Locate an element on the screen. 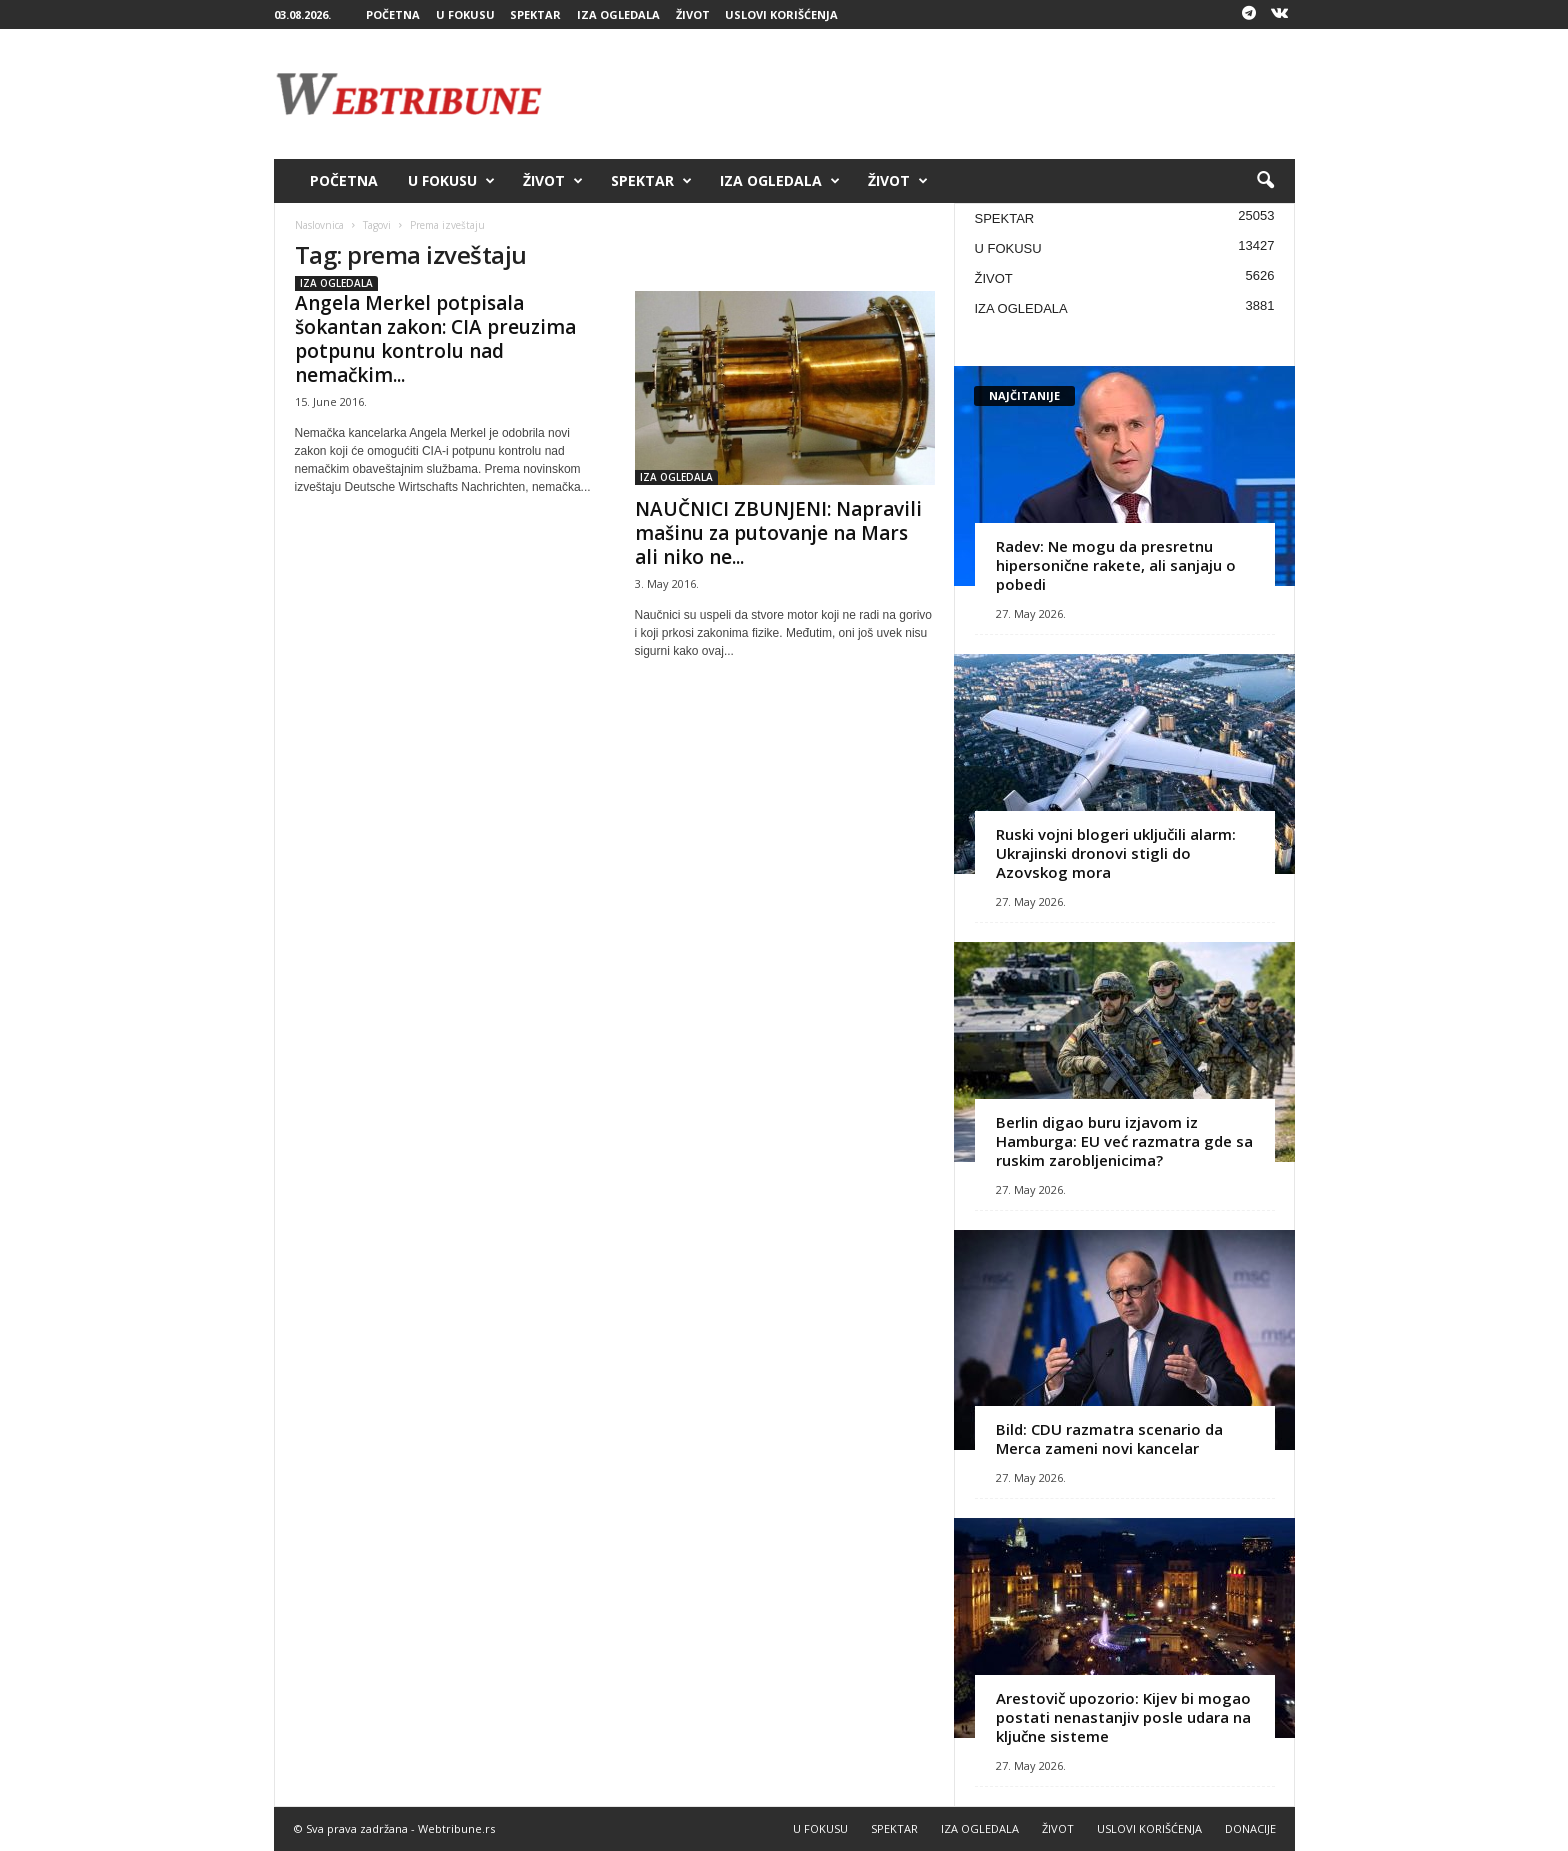 Image resolution: width=1568 pixels, height=1851 pixels. [Advertisement] is located at coordinates (931, 94).